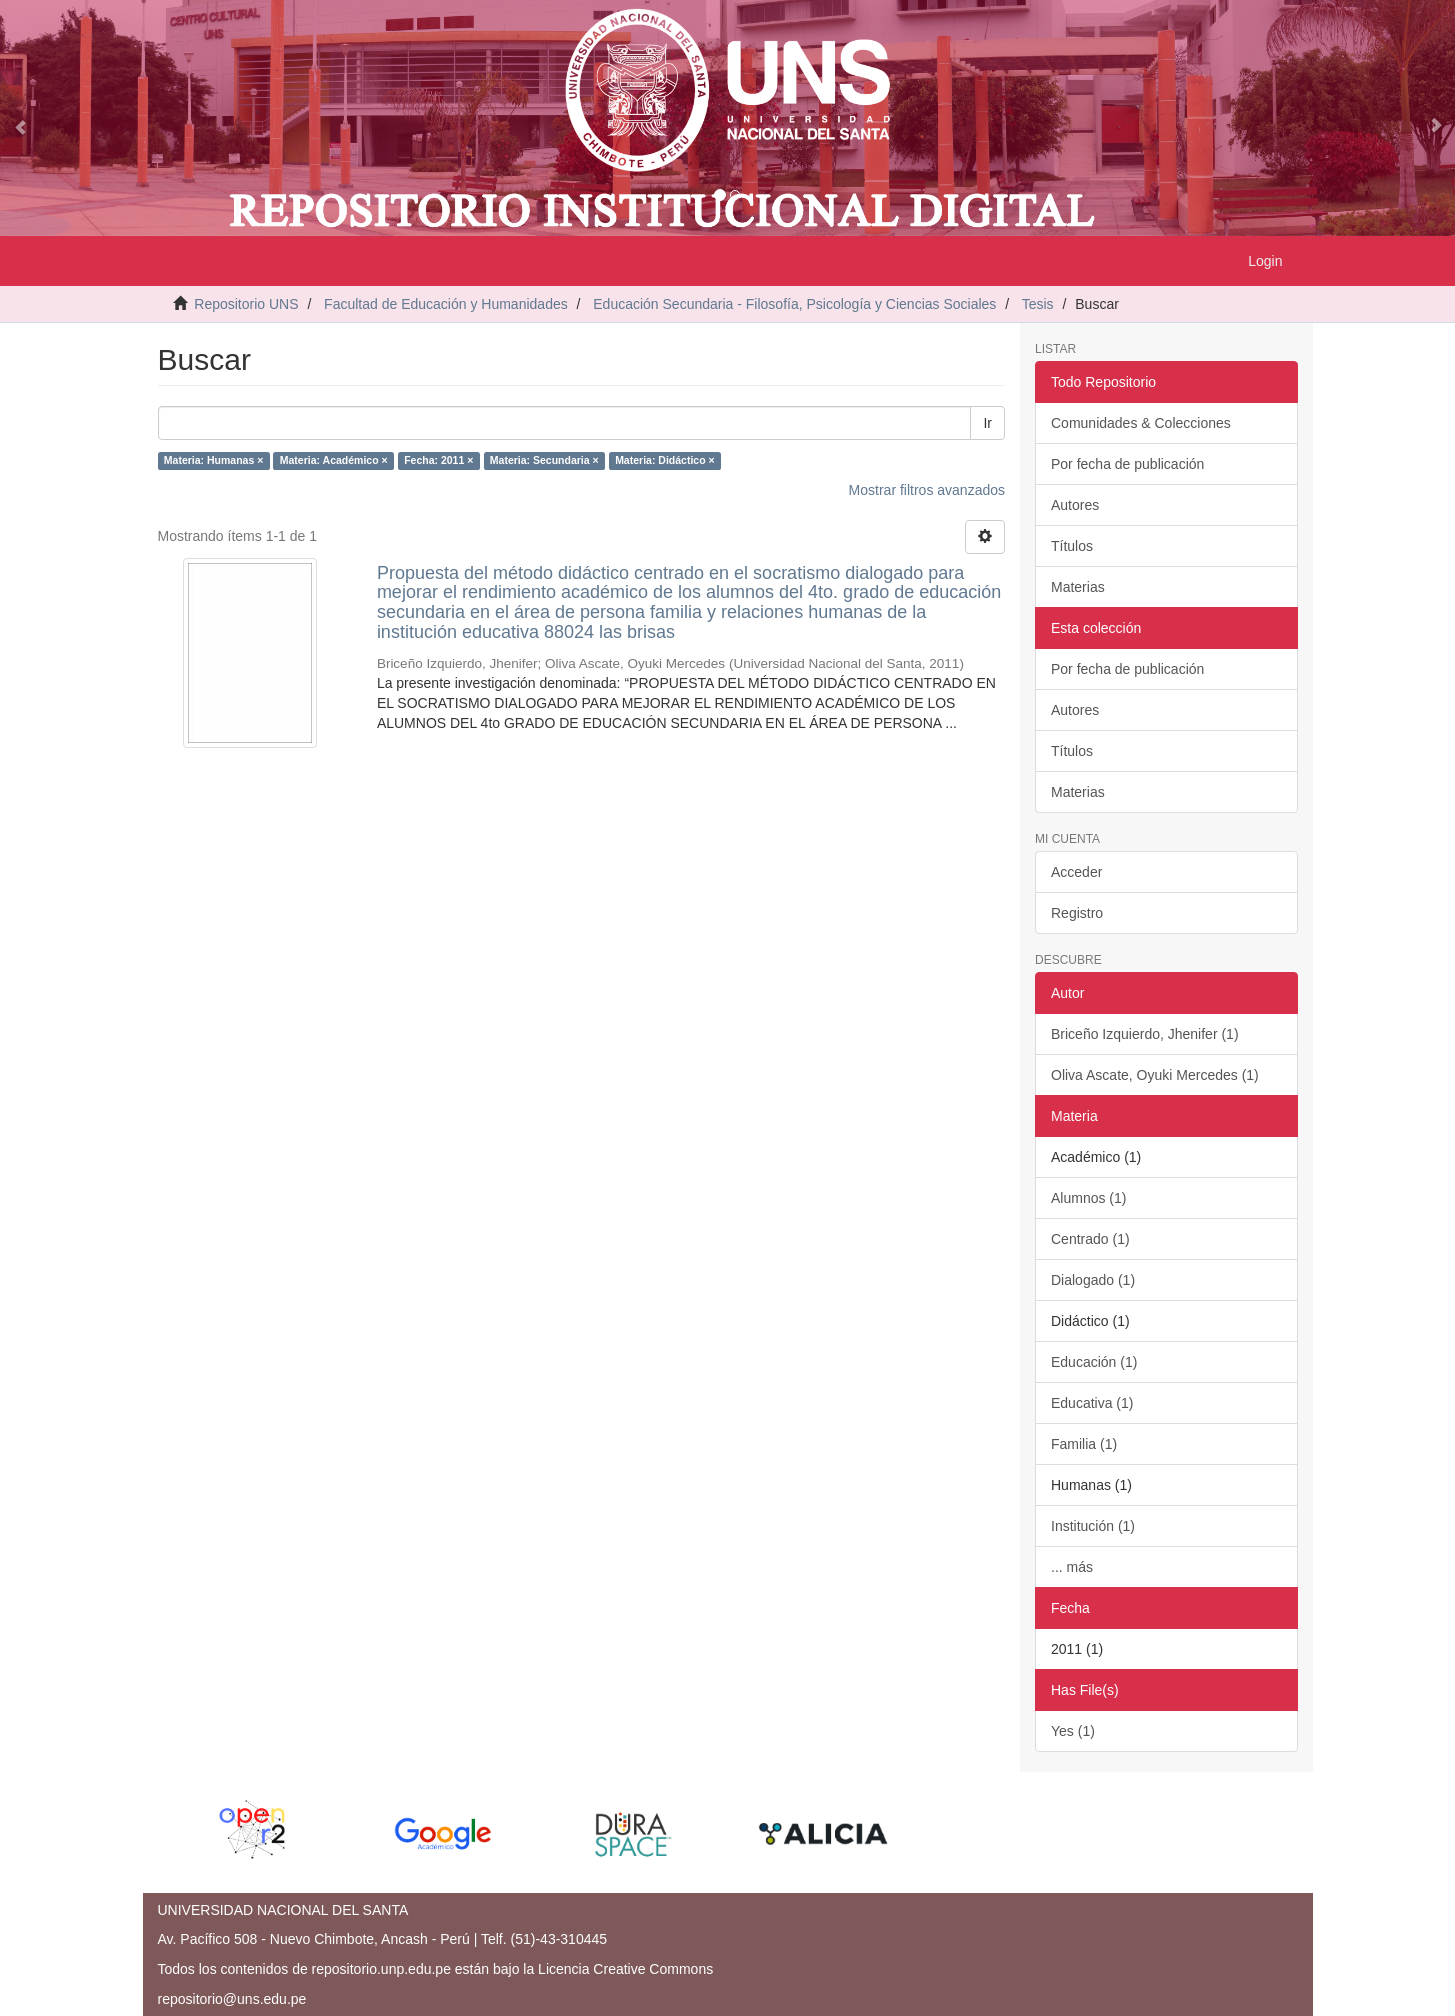 This screenshot has width=1455, height=2016. I want to click on Dialogado (1), so click(1093, 1280).